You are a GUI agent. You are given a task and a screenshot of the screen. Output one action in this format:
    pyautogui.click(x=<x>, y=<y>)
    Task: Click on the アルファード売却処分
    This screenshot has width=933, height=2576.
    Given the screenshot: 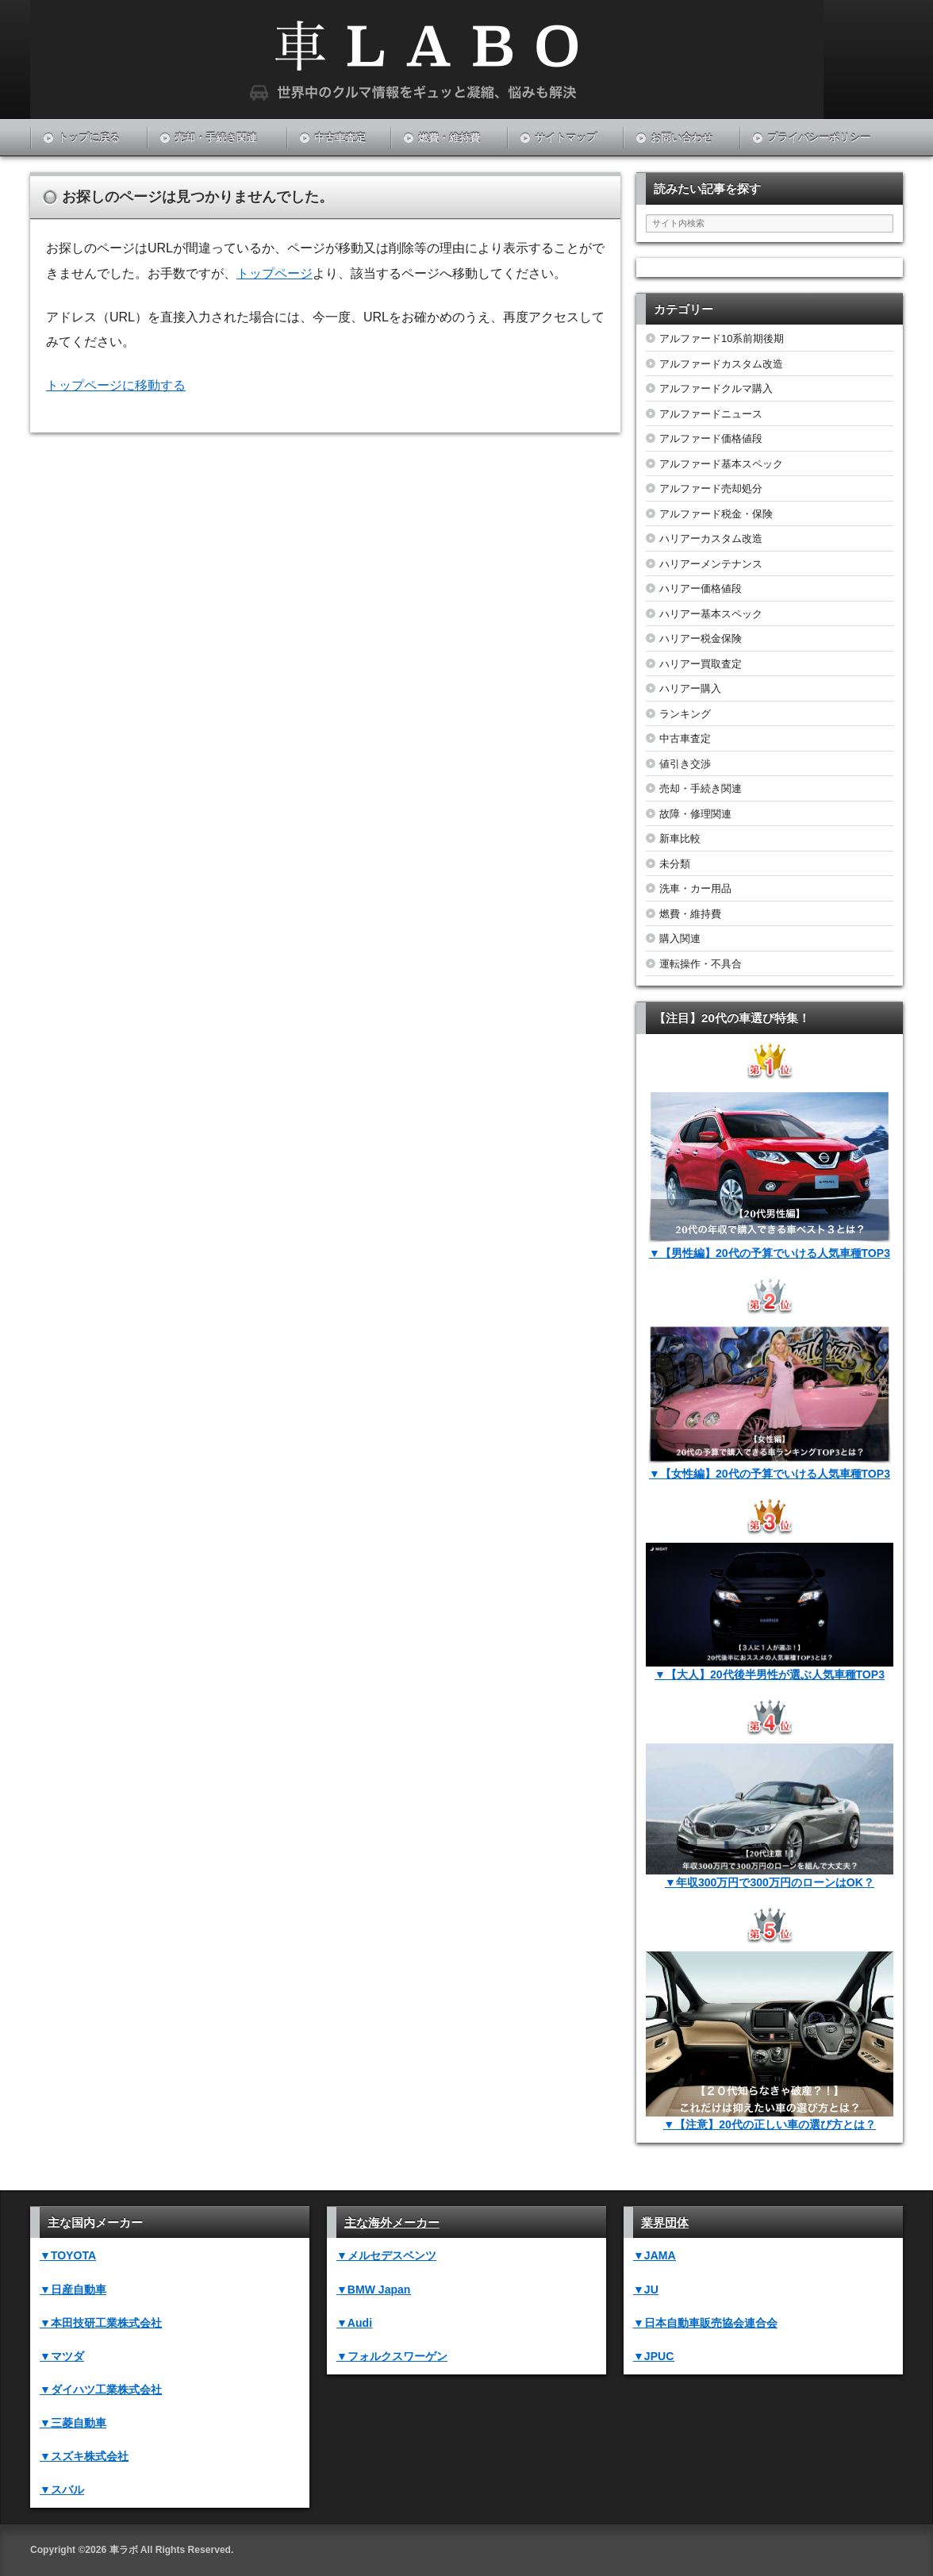 What is the action you would take?
    pyautogui.click(x=710, y=488)
    